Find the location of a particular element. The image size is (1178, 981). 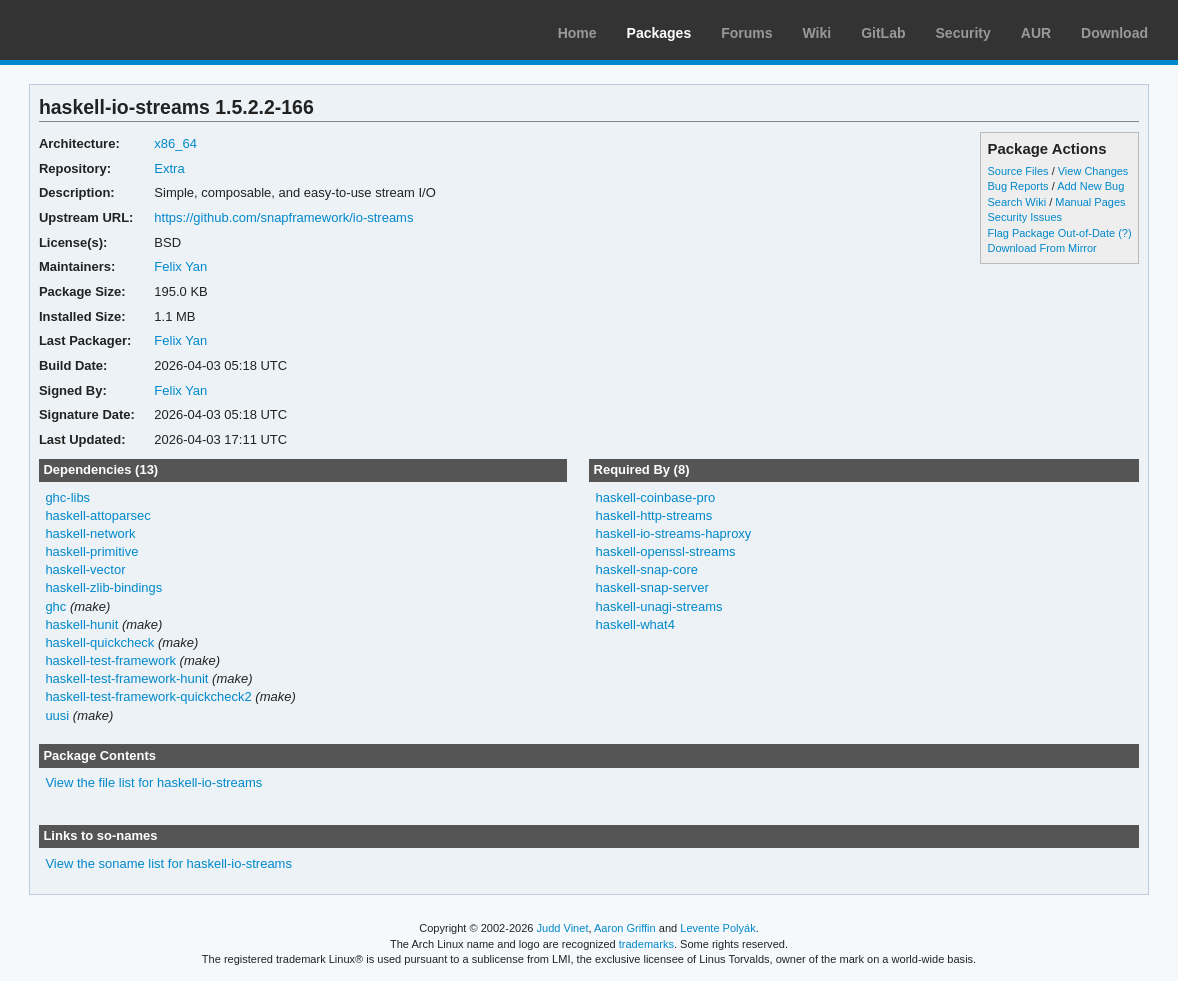

View the file list for haskell-io-streams is located at coordinates (153, 782).